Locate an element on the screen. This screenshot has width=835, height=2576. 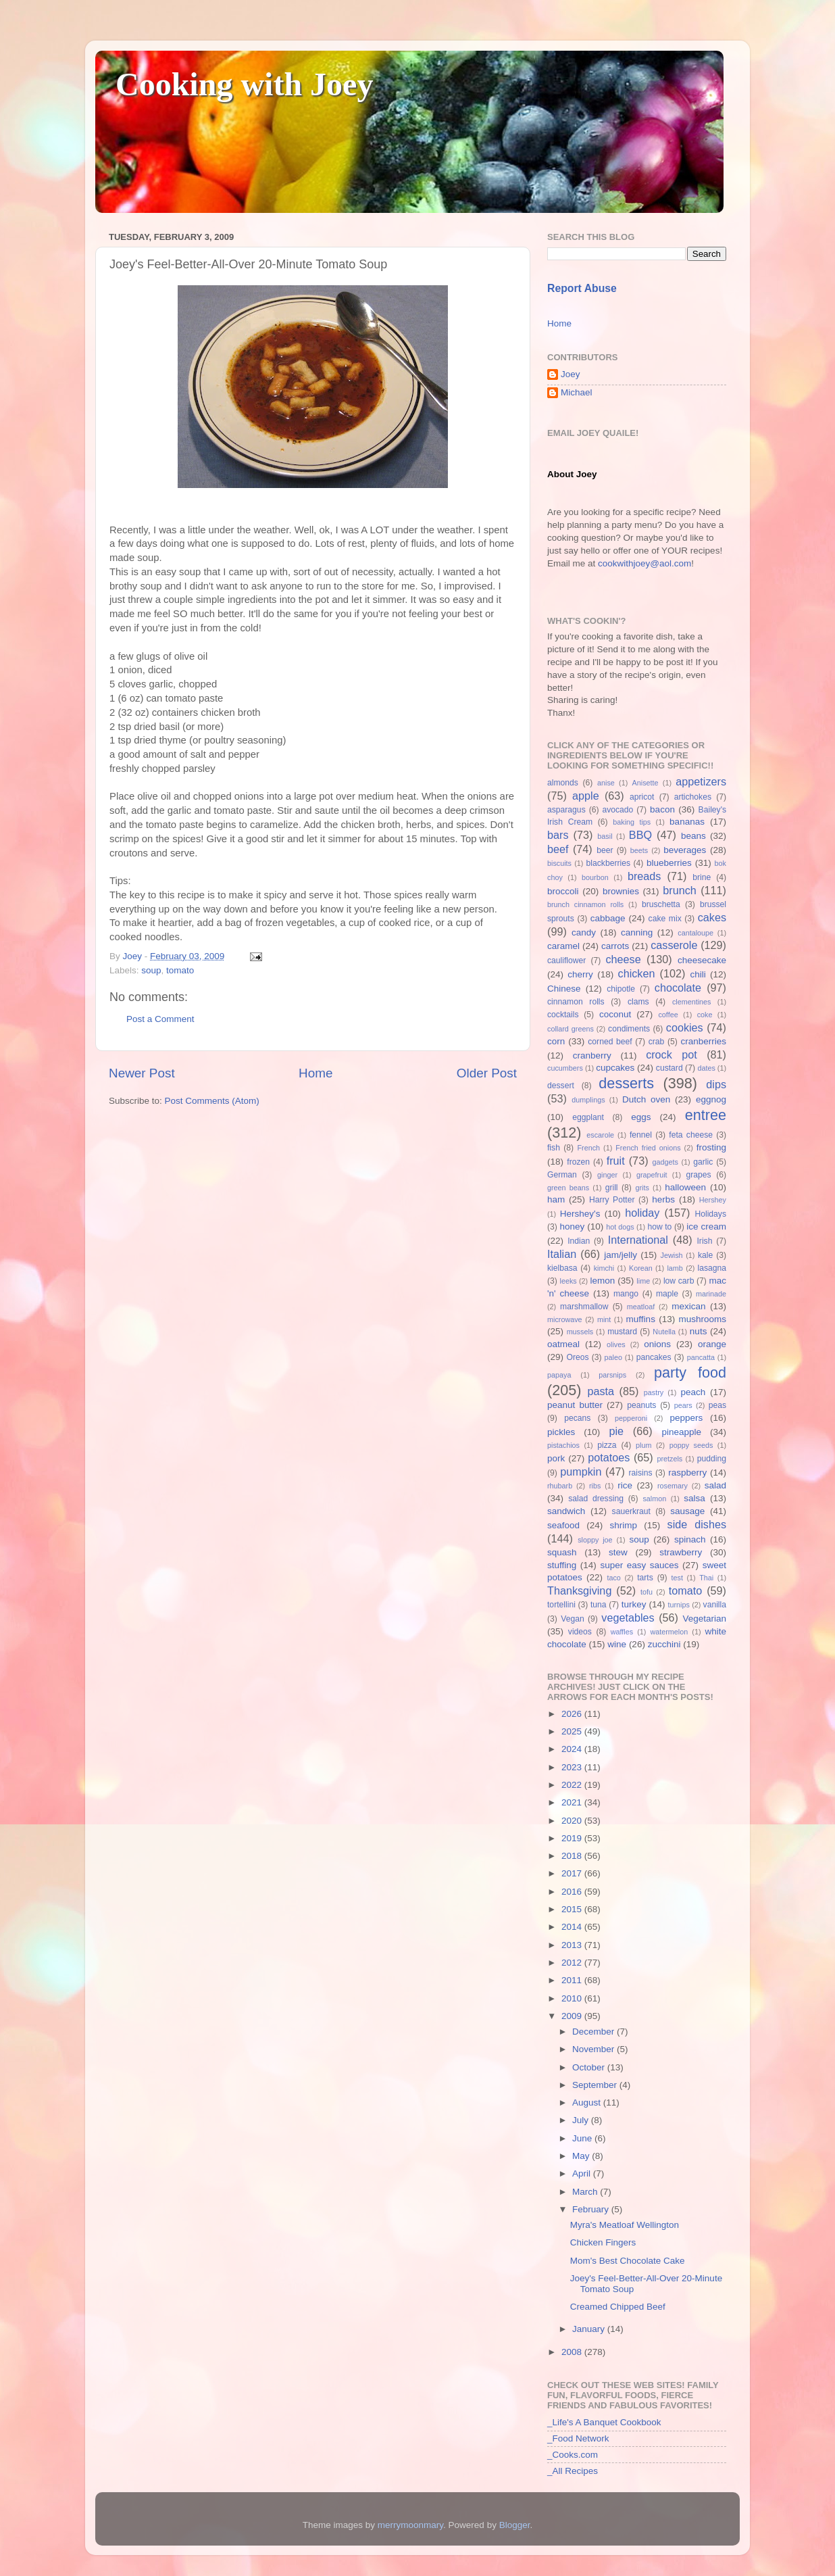
raisins is located at coordinates (640, 1473).